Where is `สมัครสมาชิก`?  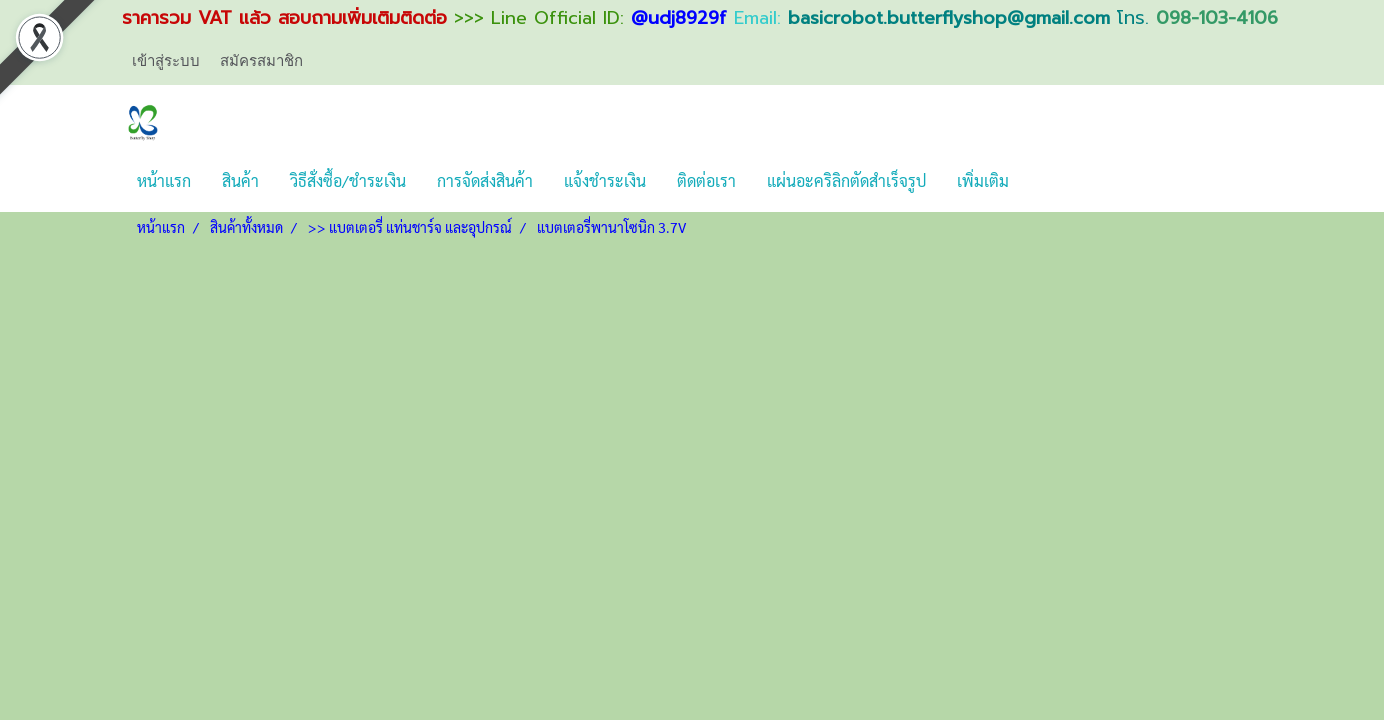 สมัครสมาชิก is located at coordinates (261, 60).